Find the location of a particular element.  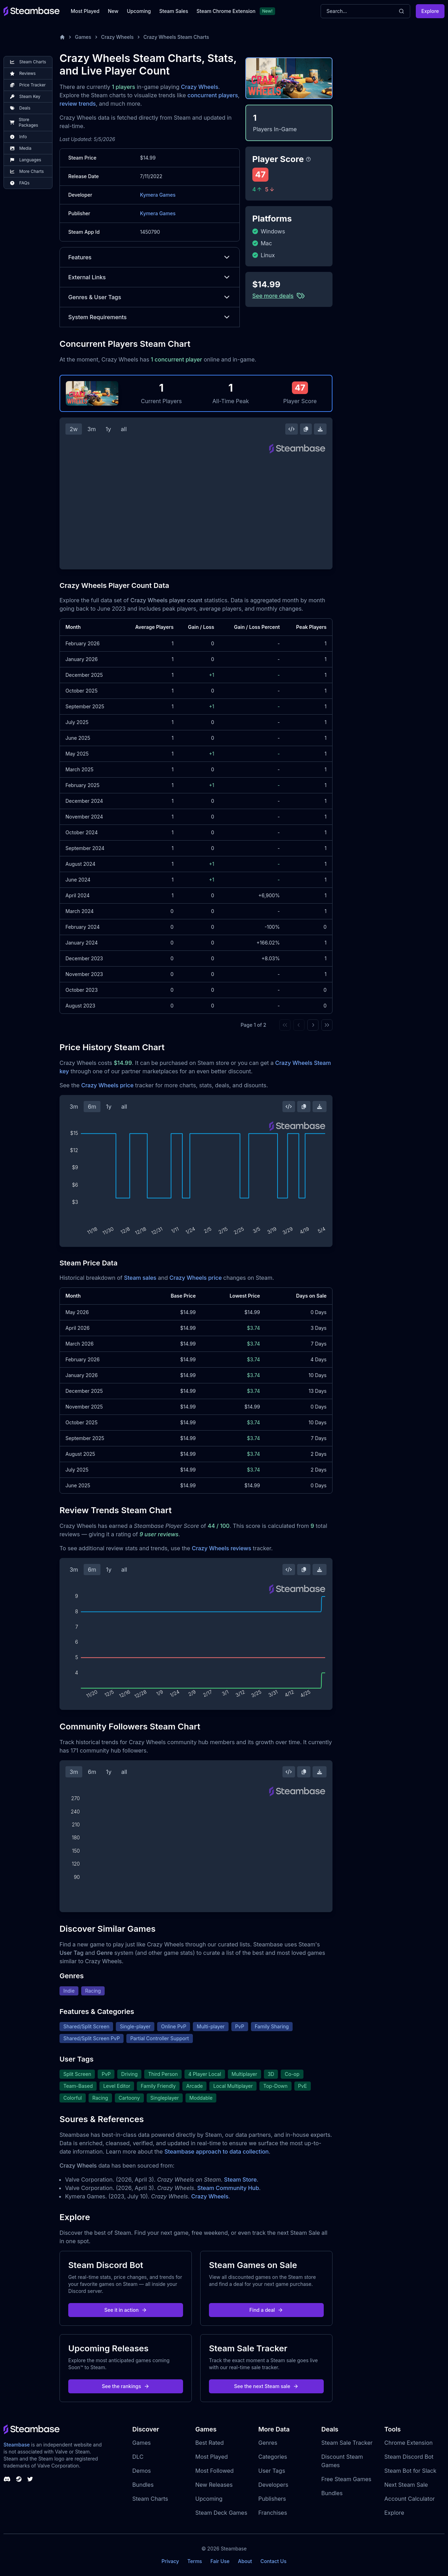

Steambase approach to data collection is located at coordinates (216, 2151).